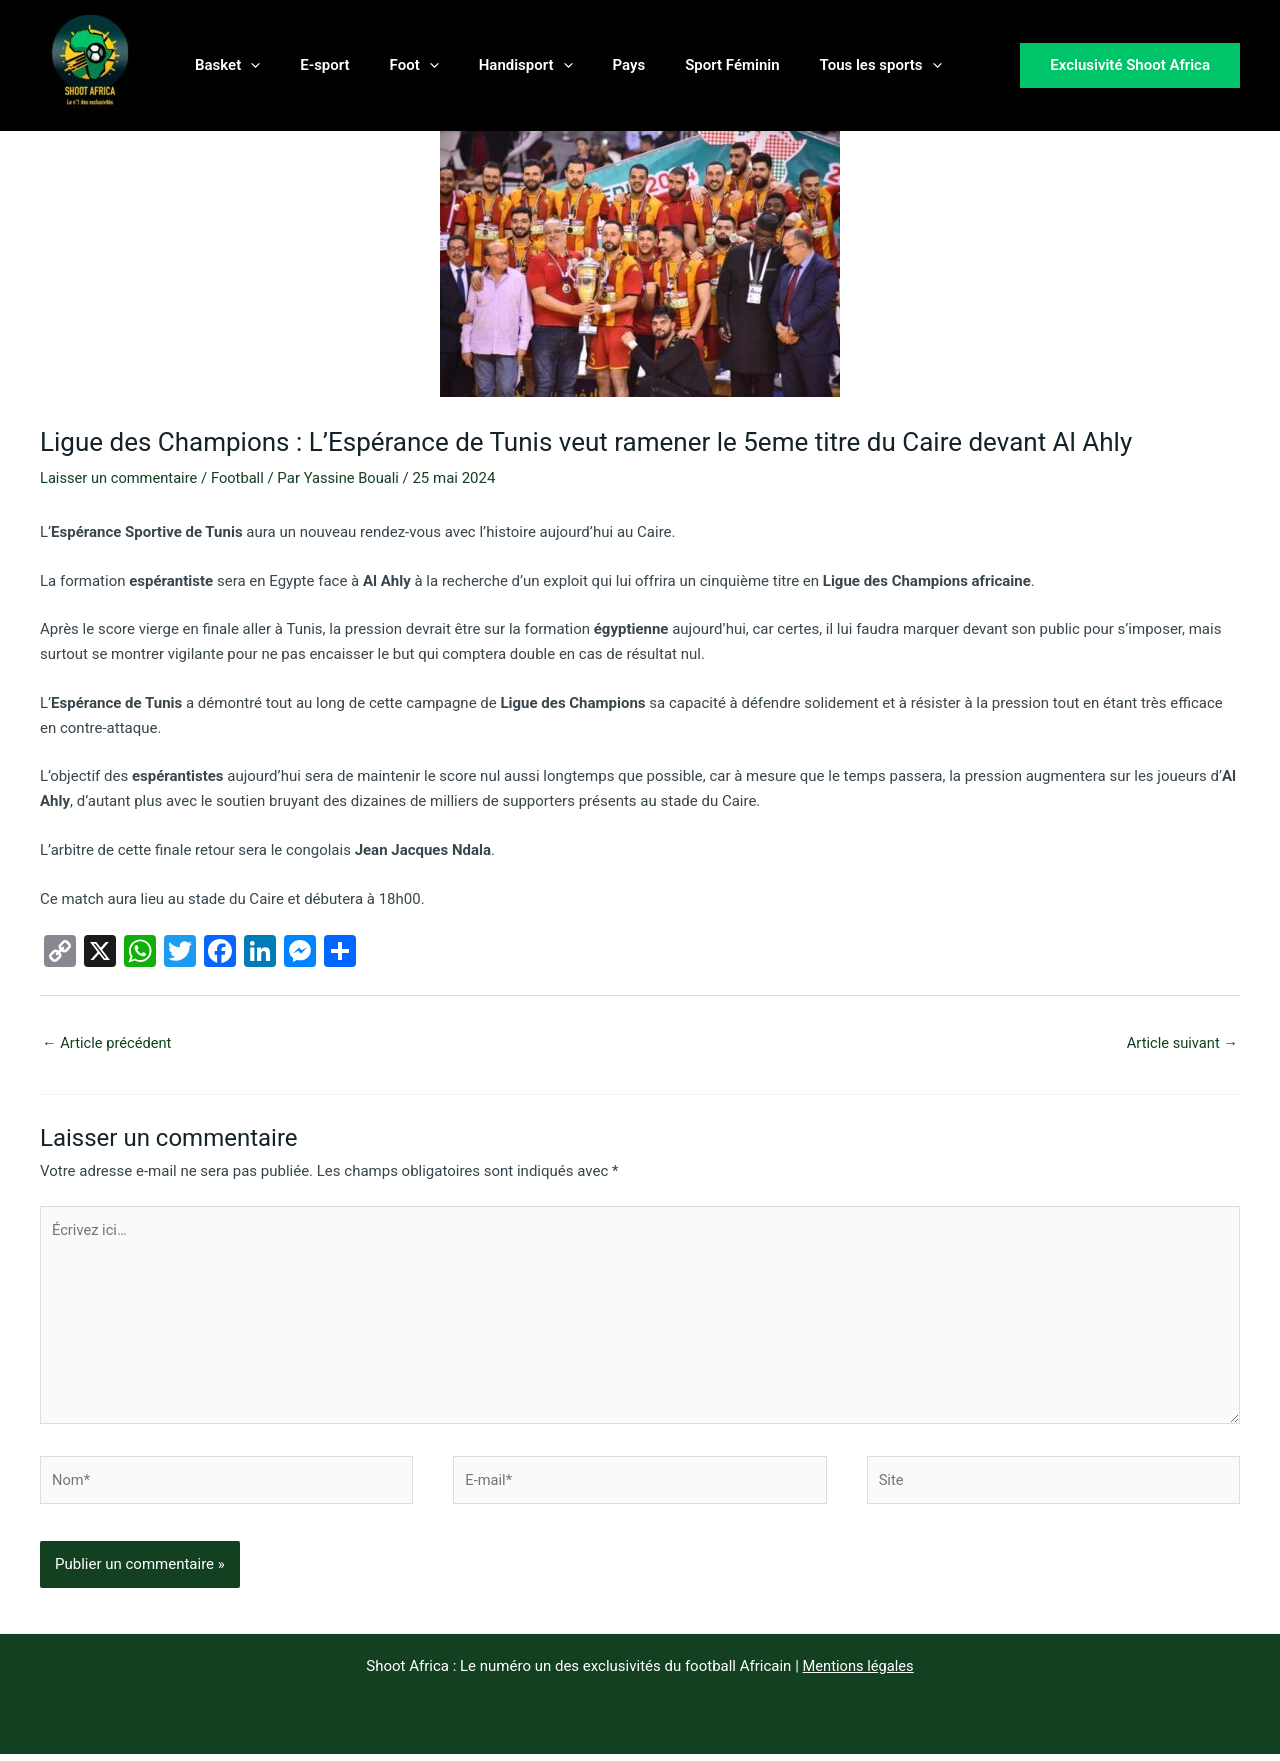 This screenshot has width=1280, height=1761. I want to click on Sport Féminin, so click(677, 65).